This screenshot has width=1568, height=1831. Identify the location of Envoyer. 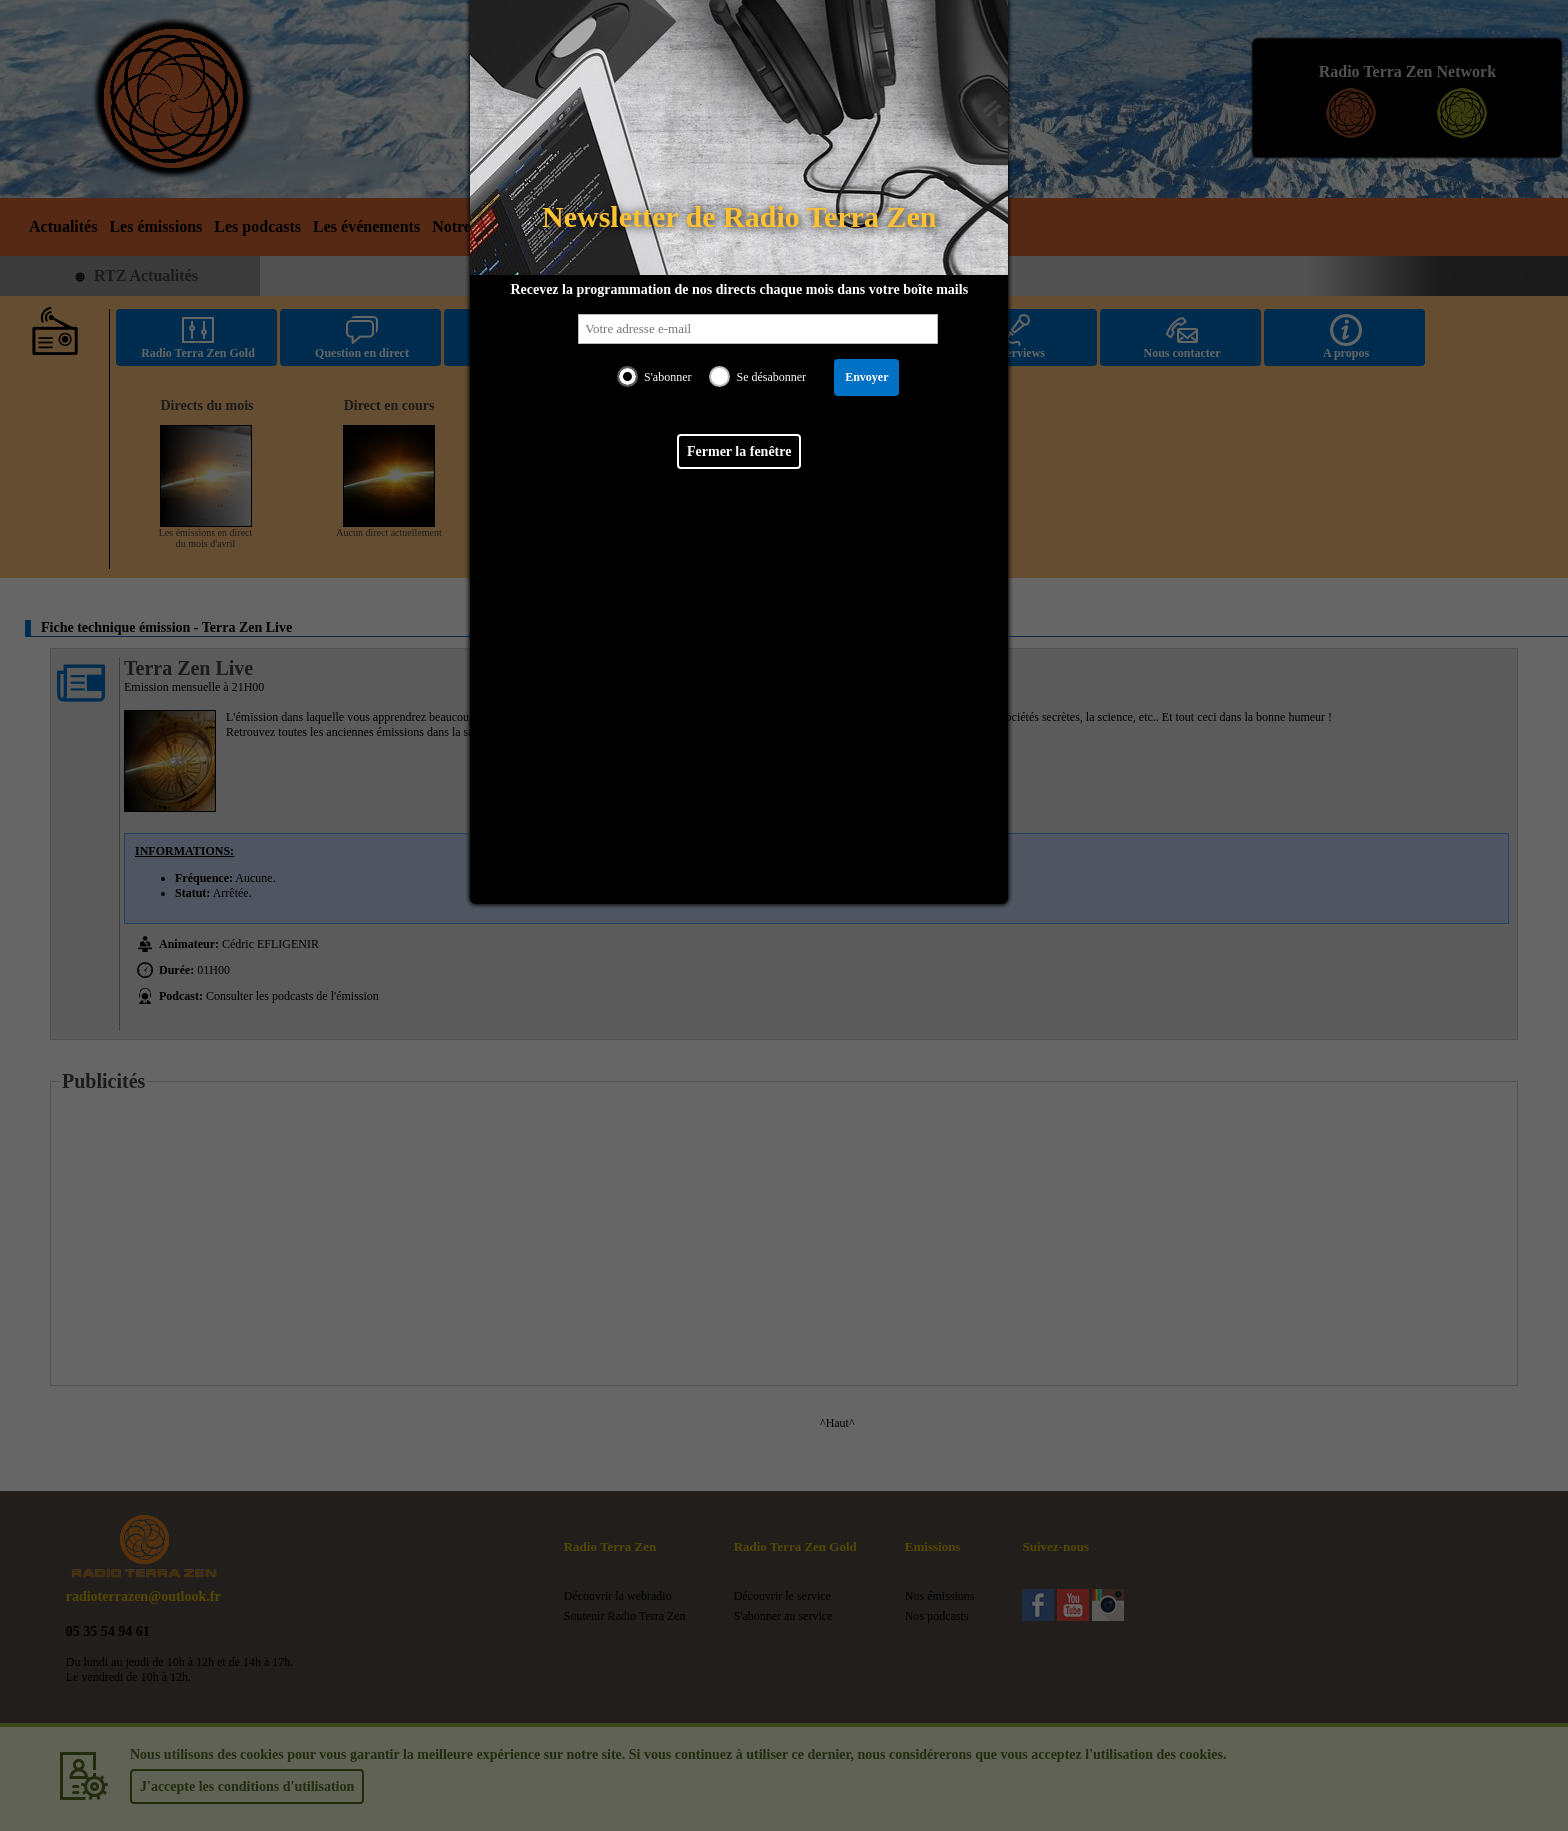
(866, 377).